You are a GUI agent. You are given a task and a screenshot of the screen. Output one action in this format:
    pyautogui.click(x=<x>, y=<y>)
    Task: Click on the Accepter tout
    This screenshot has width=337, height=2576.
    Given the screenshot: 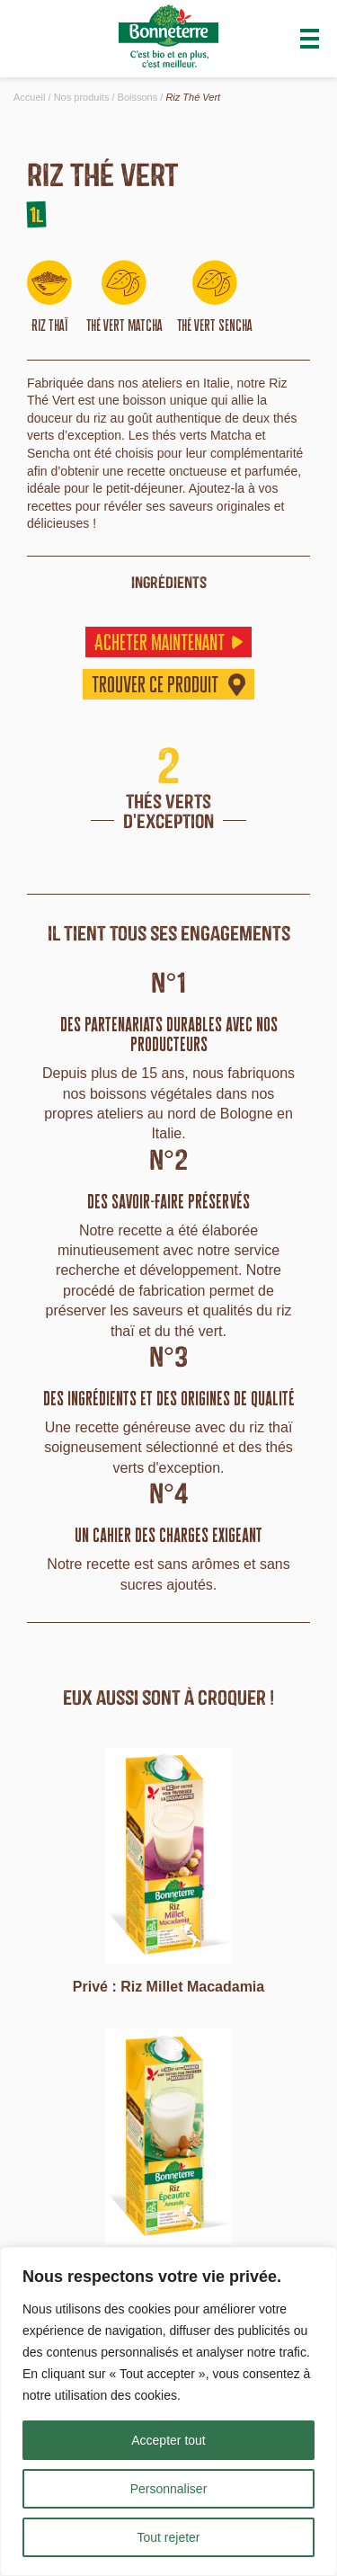 What is the action you would take?
    pyautogui.click(x=168, y=2440)
    